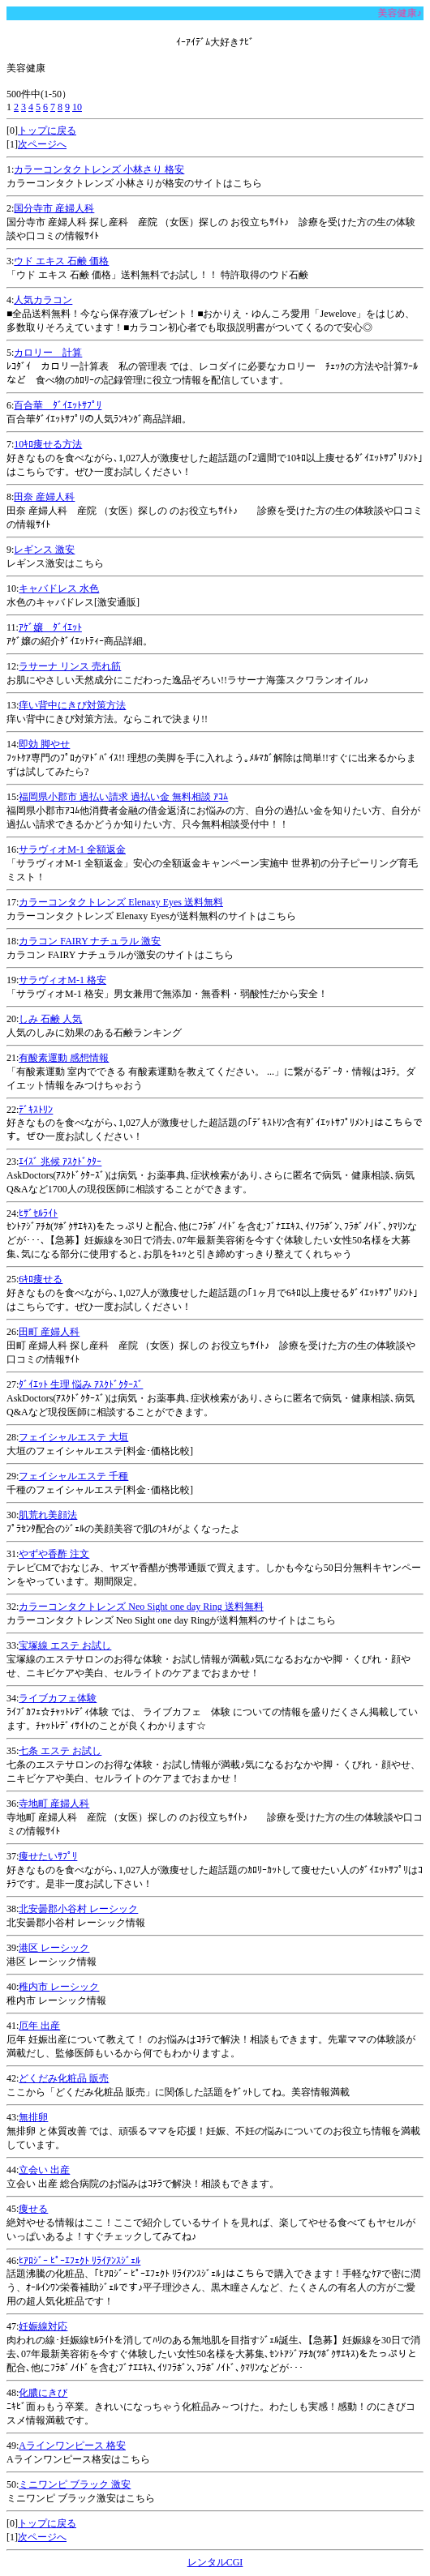  I want to click on 七条 エステ お試し, so click(60, 1751).